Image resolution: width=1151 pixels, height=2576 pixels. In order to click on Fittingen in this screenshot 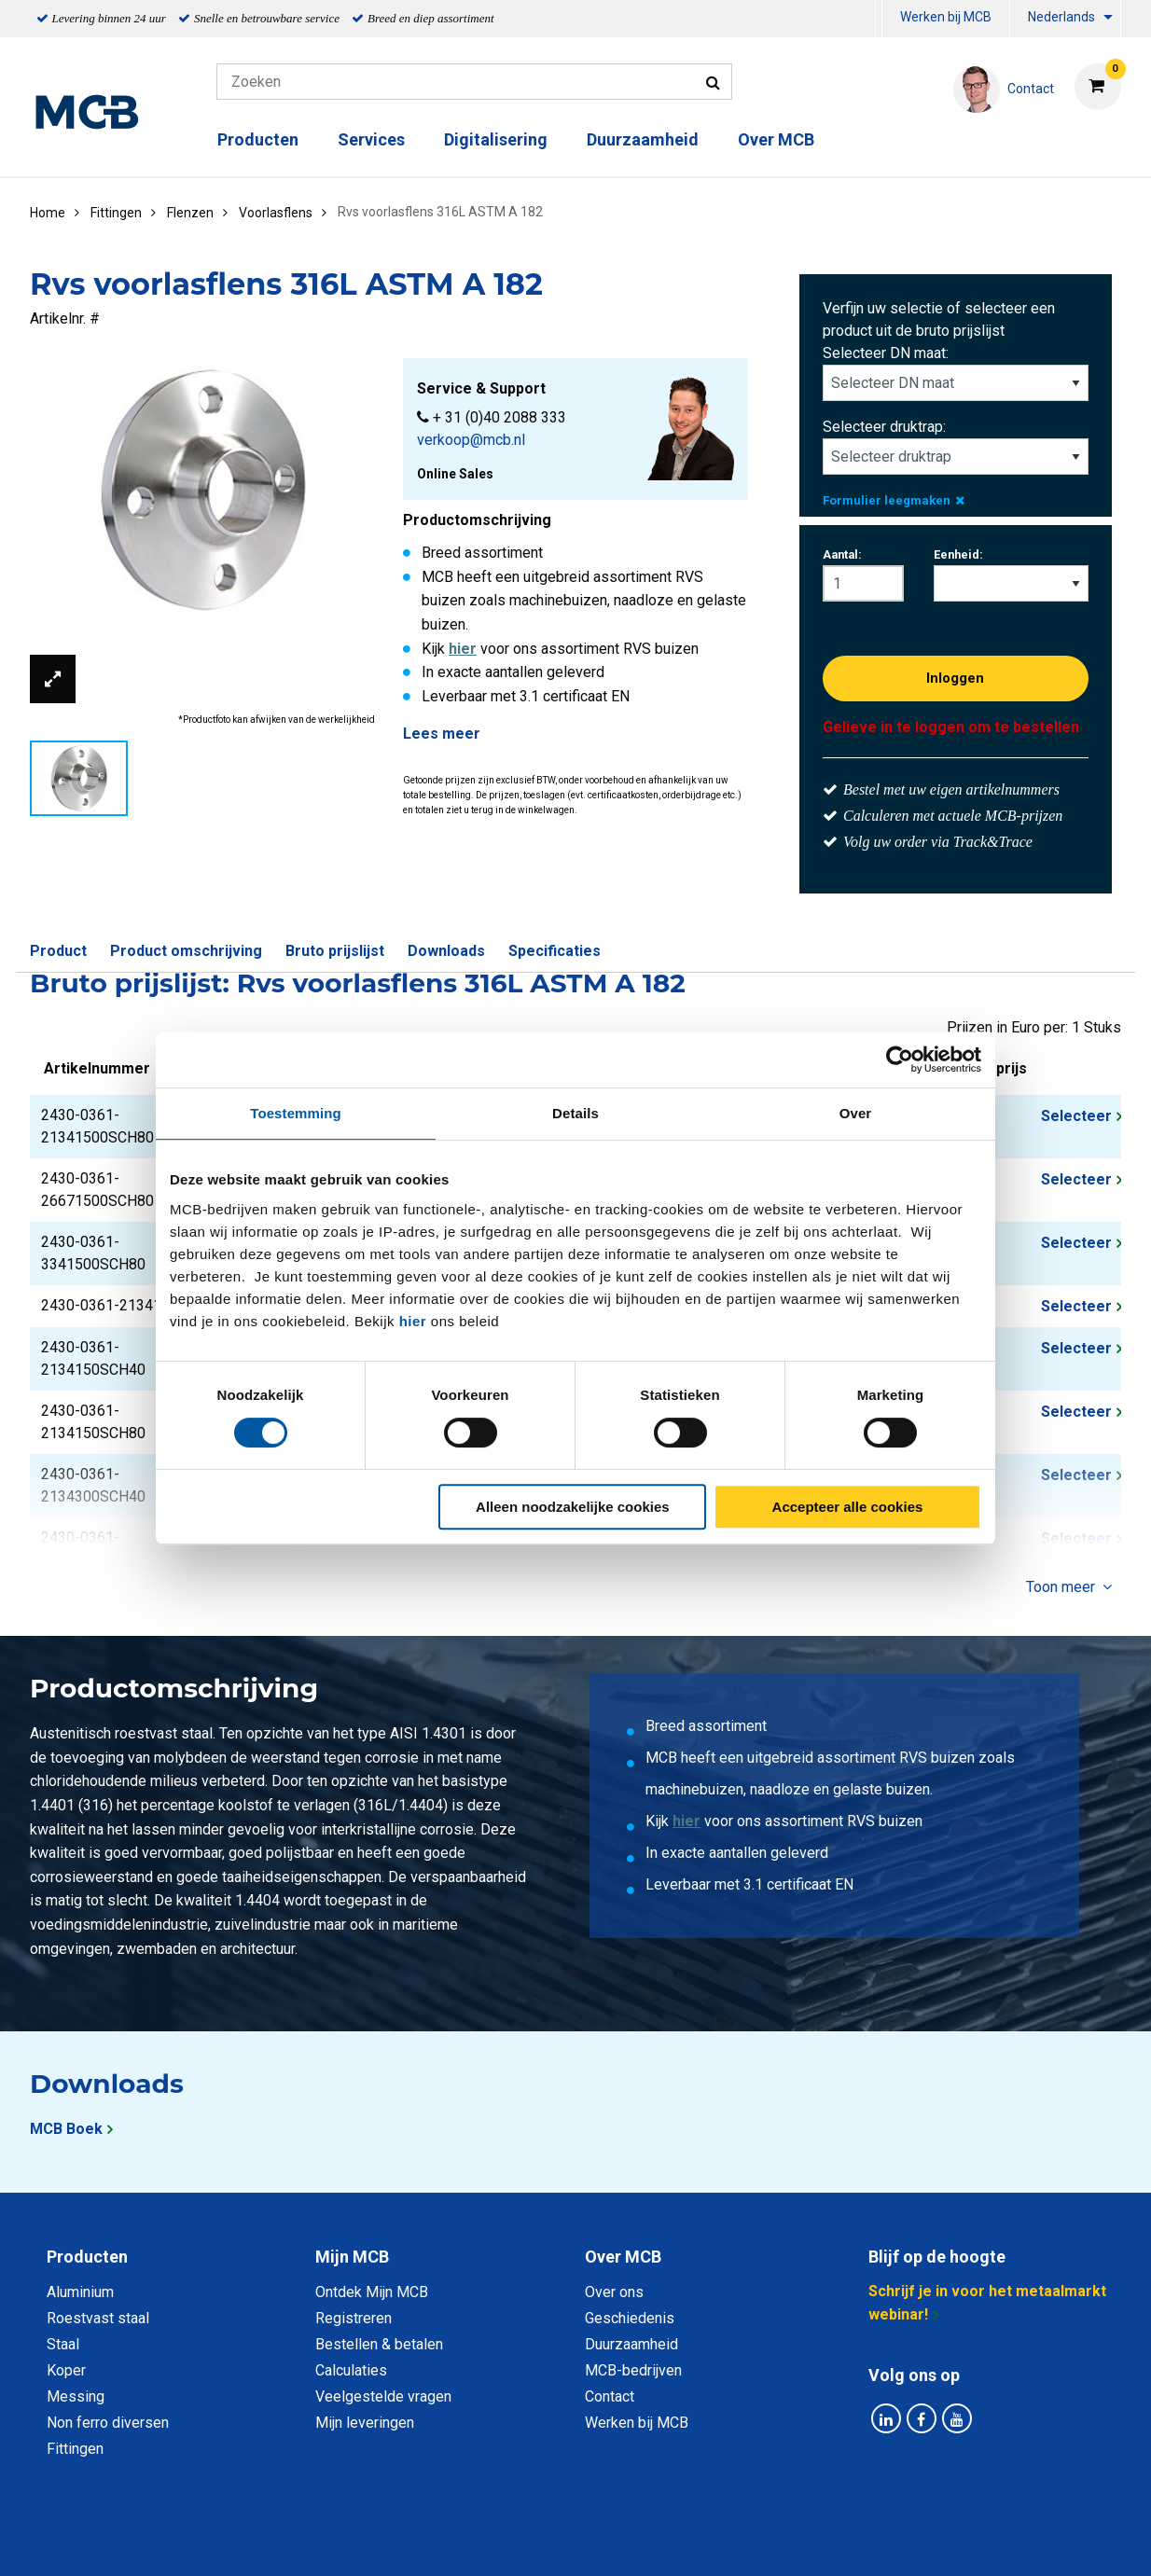, I will do `click(75, 2449)`.